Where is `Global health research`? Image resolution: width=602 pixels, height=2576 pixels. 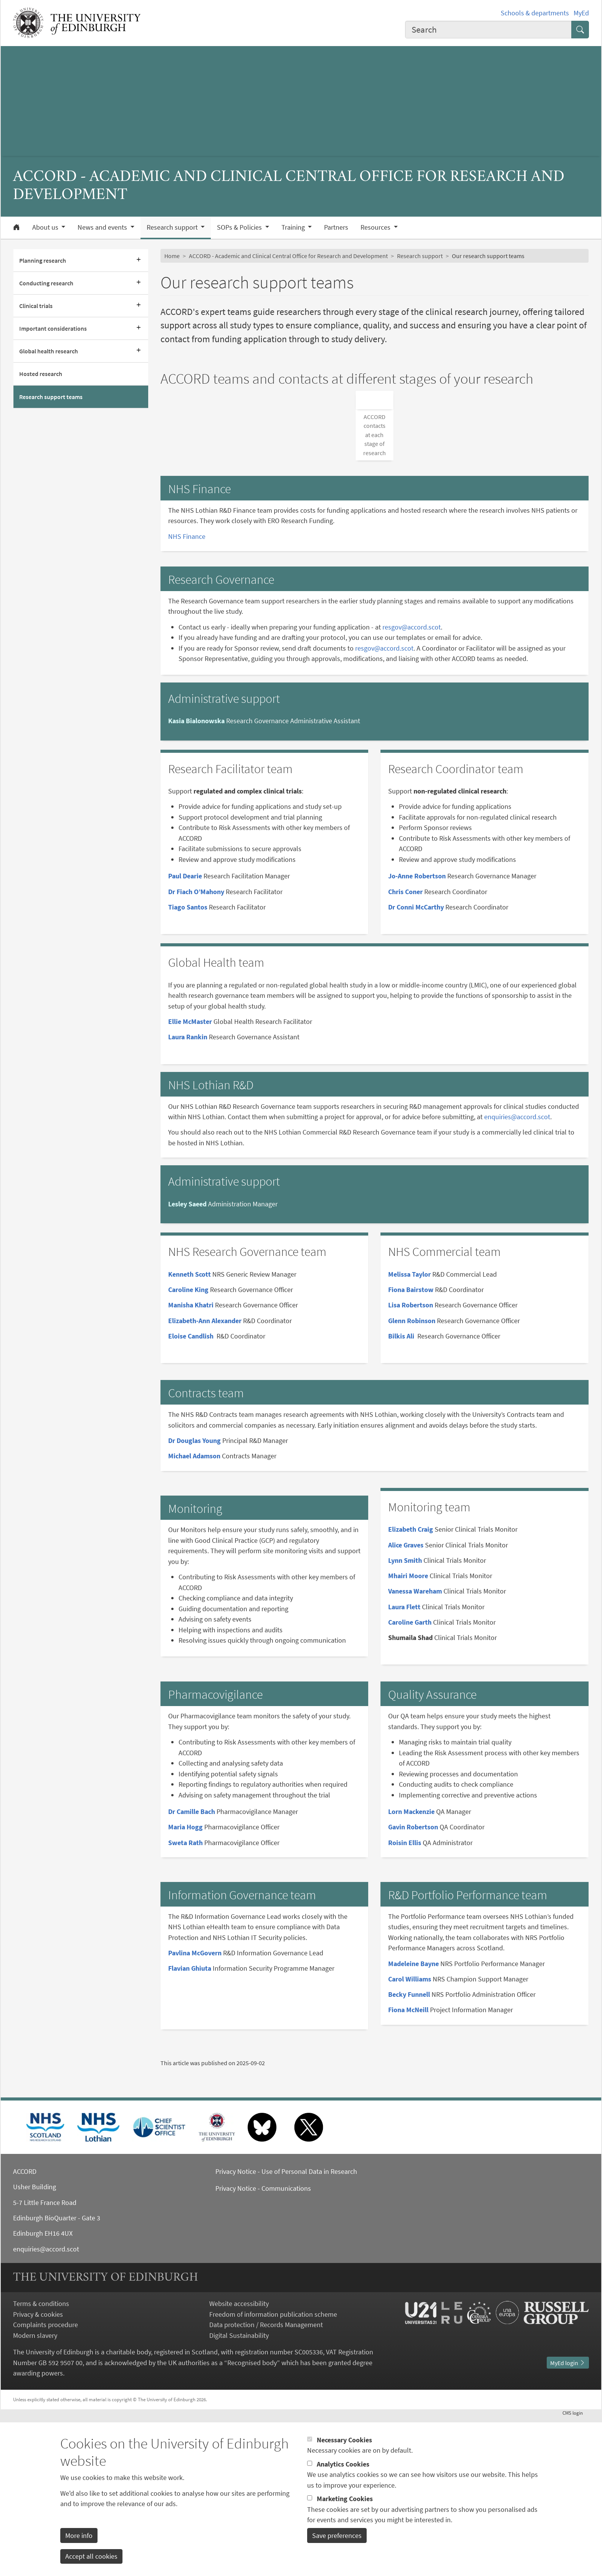
Global health research is located at coordinates (48, 351).